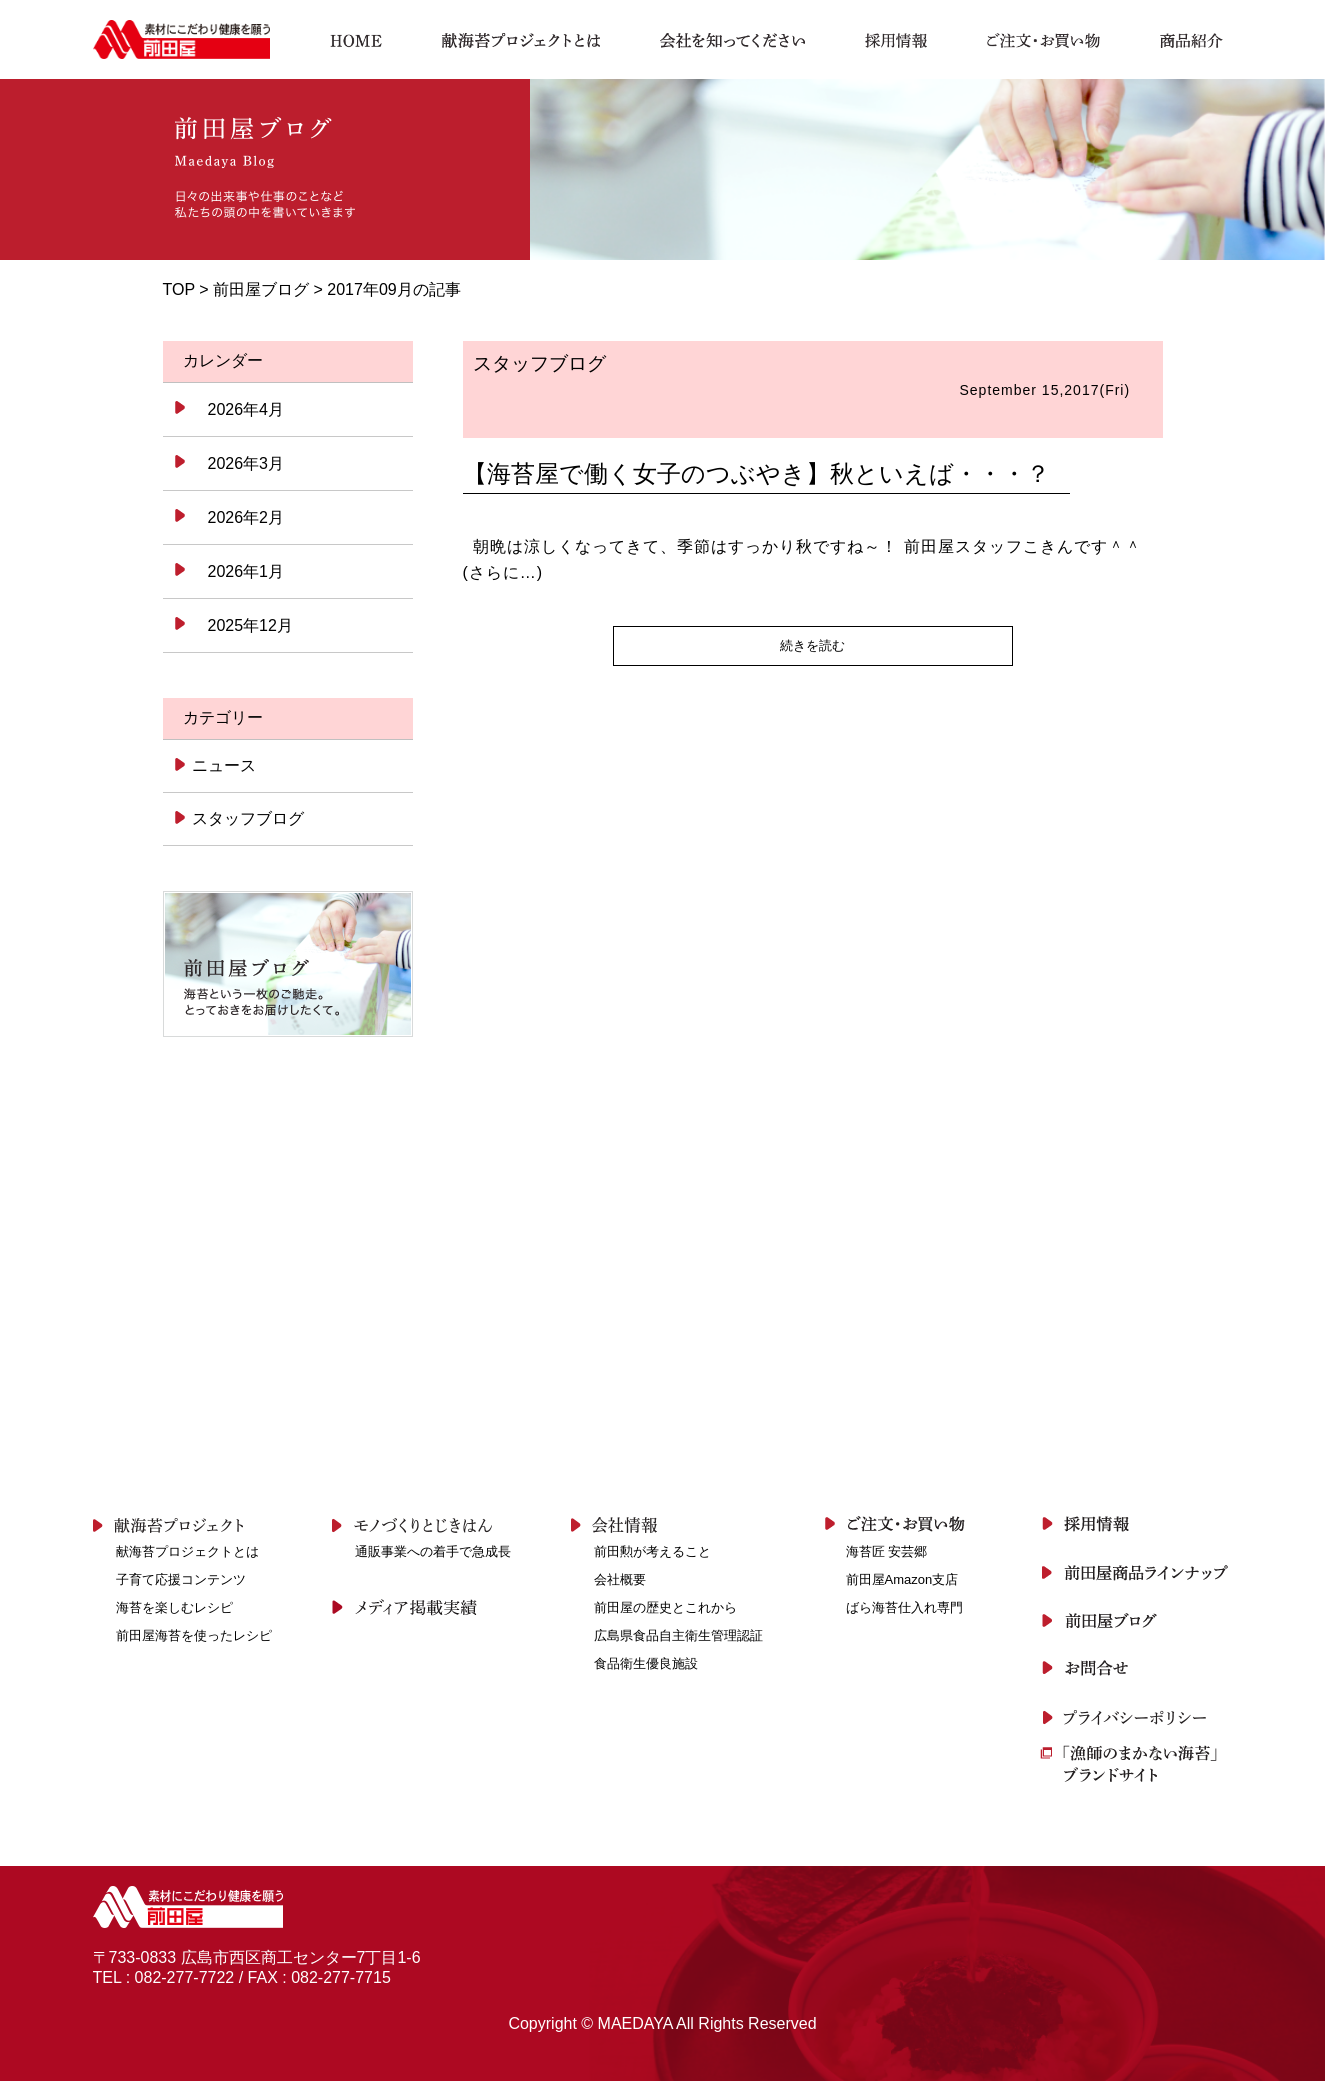  Describe the element at coordinates (756, 473) in the screenshot. I see `【海苔屋で働く女子のつぶやき】秋といえば・・・？` at that location.